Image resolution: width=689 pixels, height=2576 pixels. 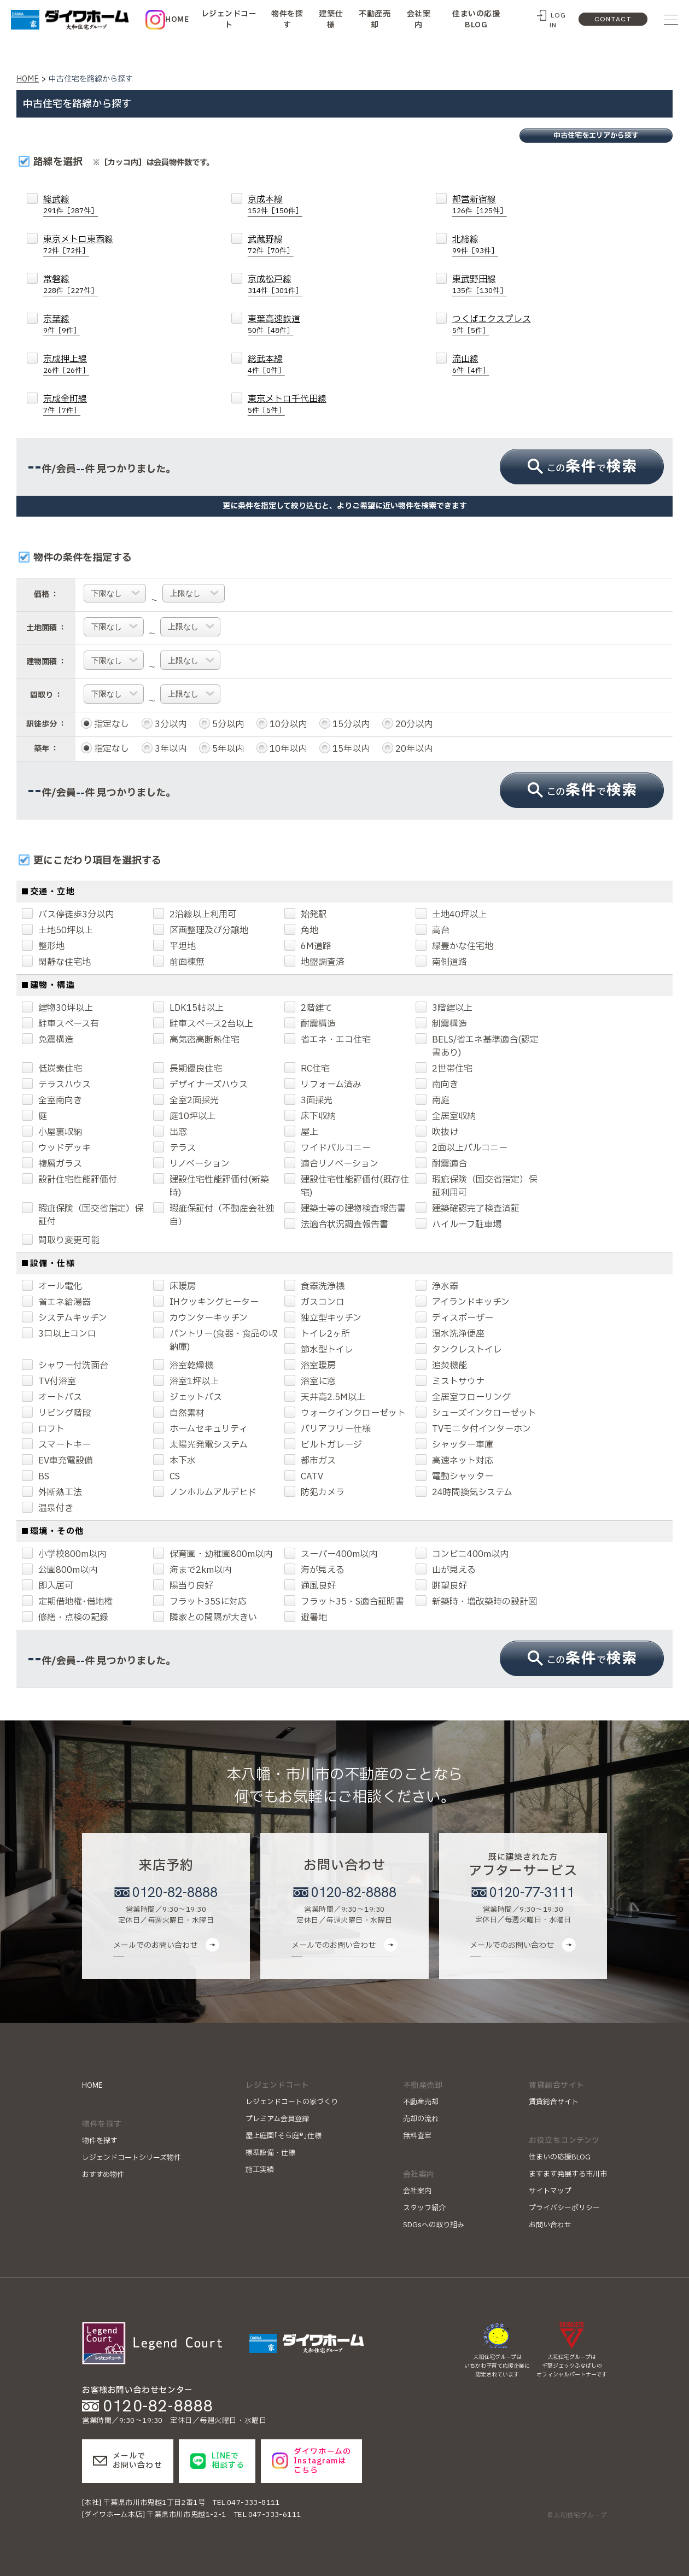 I want to click on つくばエクスプレス, so click(x=491, y=324).